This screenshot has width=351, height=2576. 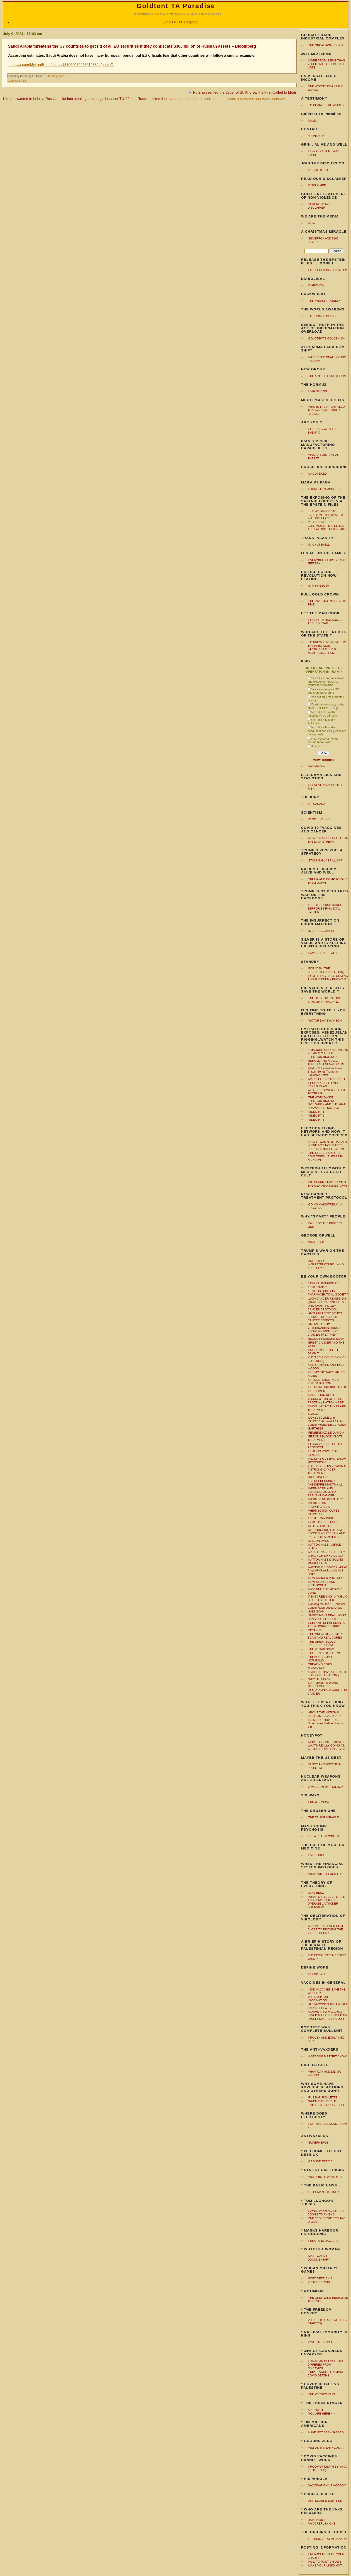 I want to click on Just No, so click(x=316, y=746).